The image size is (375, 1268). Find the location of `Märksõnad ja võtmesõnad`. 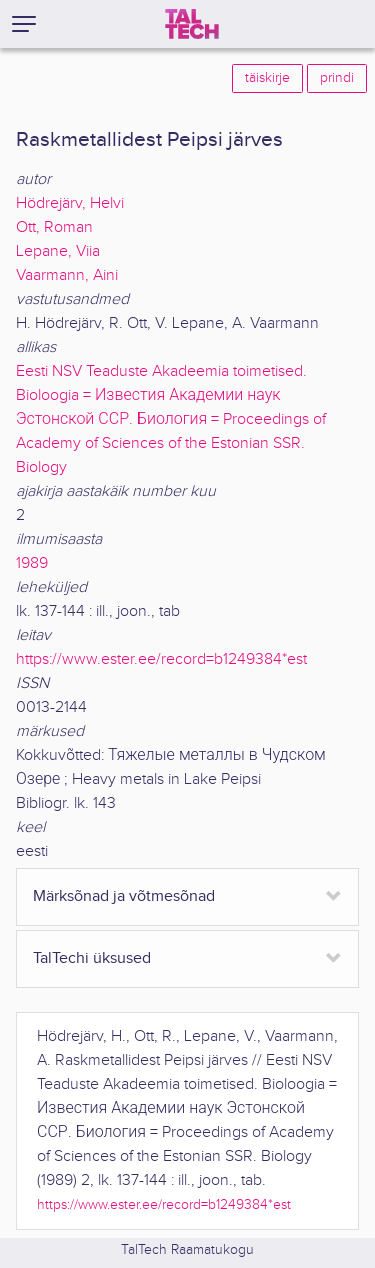

Märksõnad ja võtmesõnad is located at coordinates (124, 896).